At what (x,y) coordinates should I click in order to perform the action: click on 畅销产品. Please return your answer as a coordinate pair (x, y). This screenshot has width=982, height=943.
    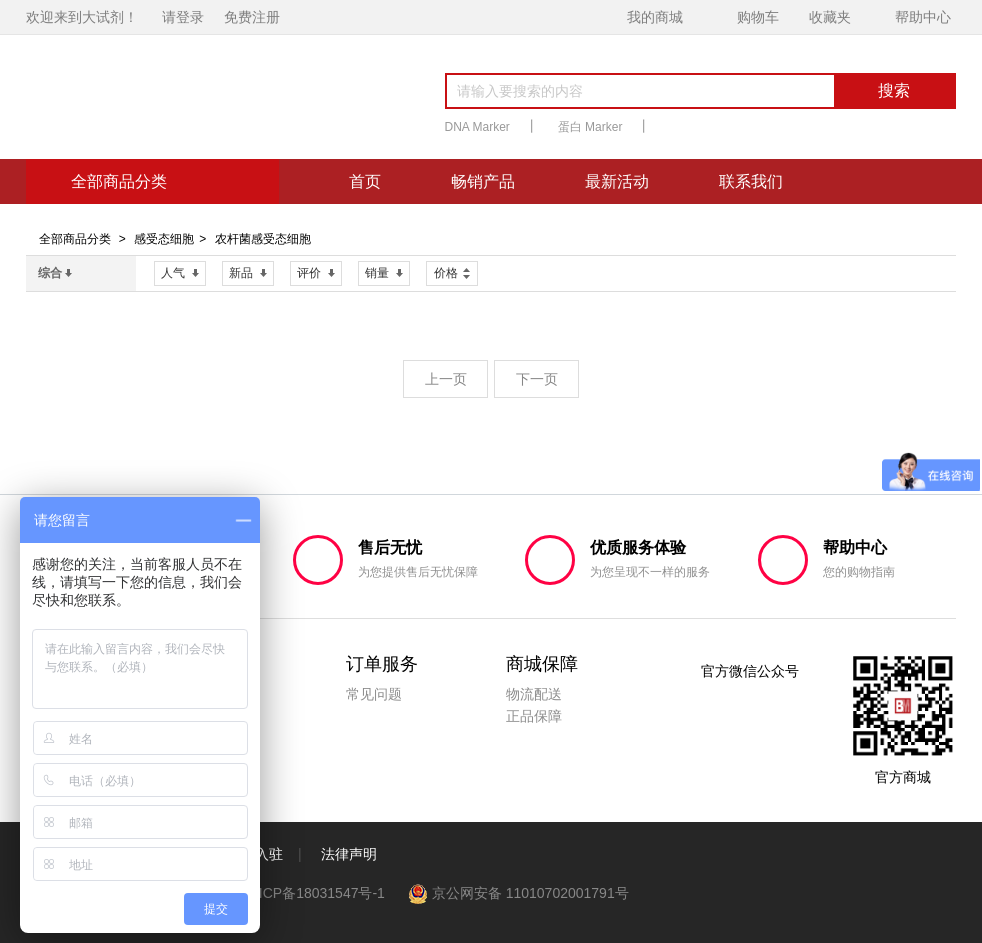
    Looking at the image, I should click on (483, 181).